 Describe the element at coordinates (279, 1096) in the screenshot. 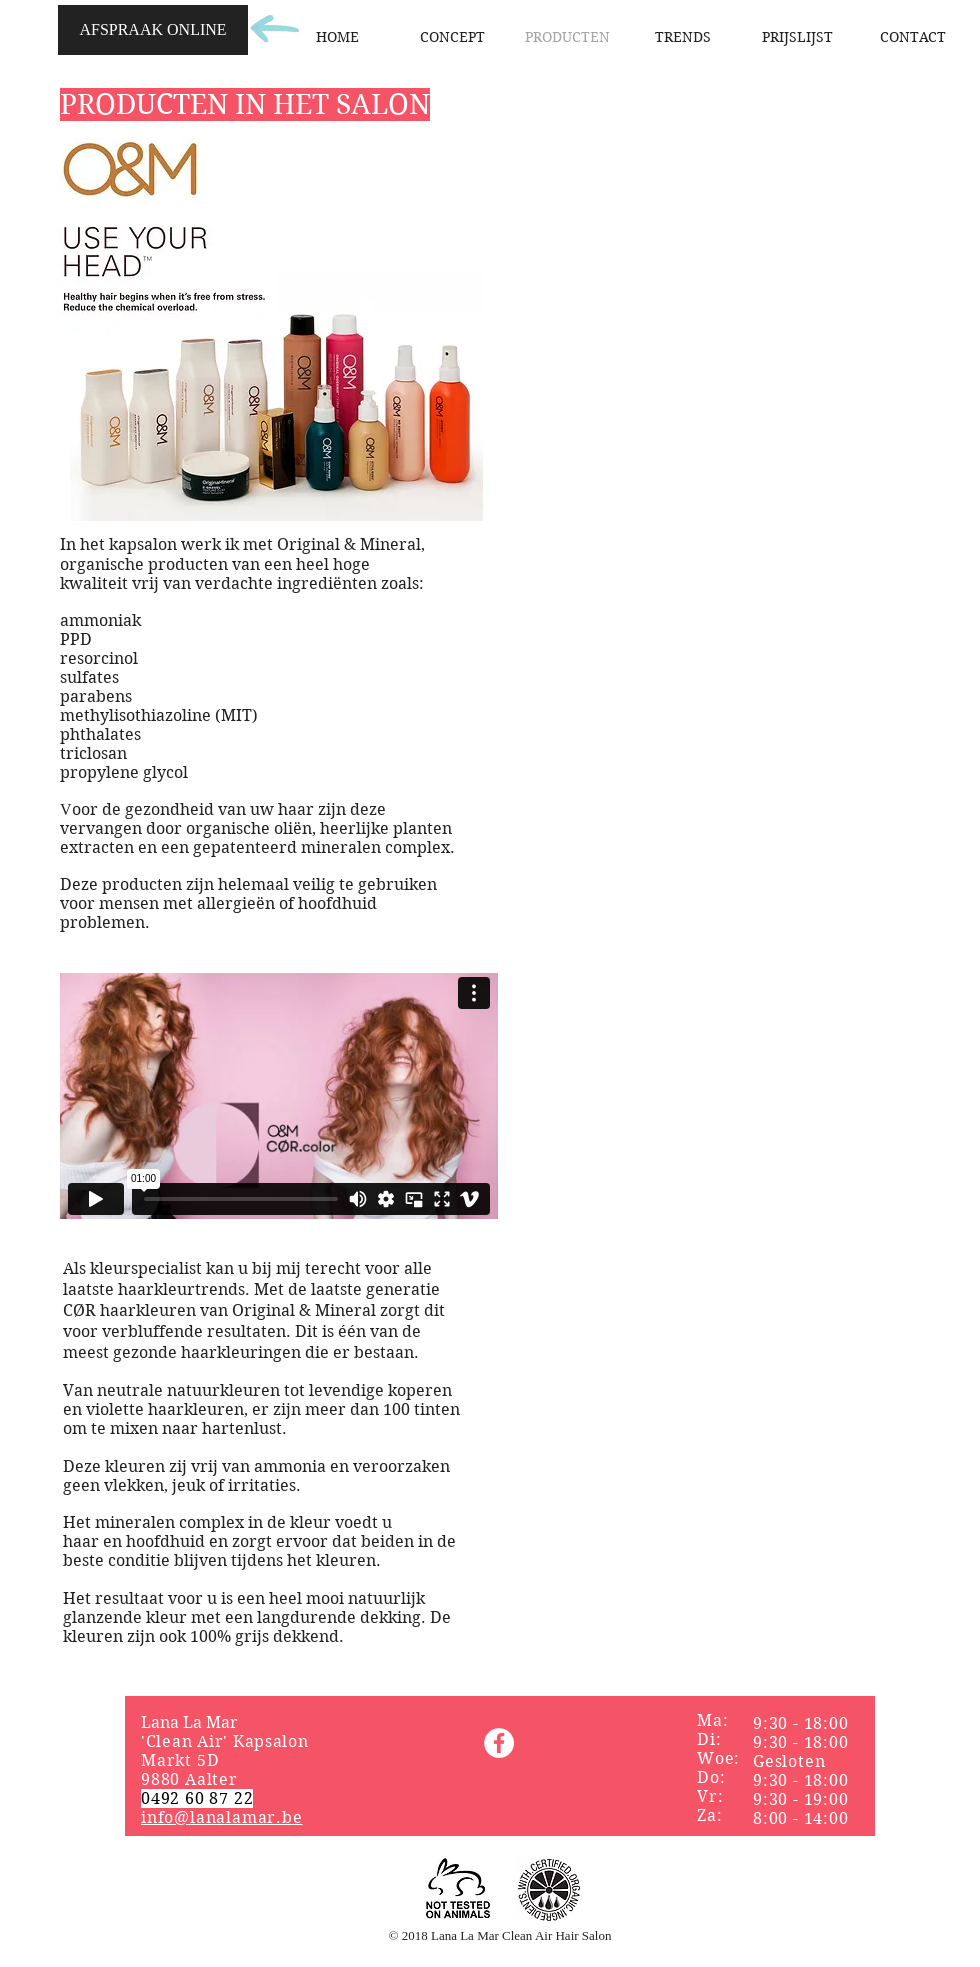

I see `[External Vimeo]` at that location.